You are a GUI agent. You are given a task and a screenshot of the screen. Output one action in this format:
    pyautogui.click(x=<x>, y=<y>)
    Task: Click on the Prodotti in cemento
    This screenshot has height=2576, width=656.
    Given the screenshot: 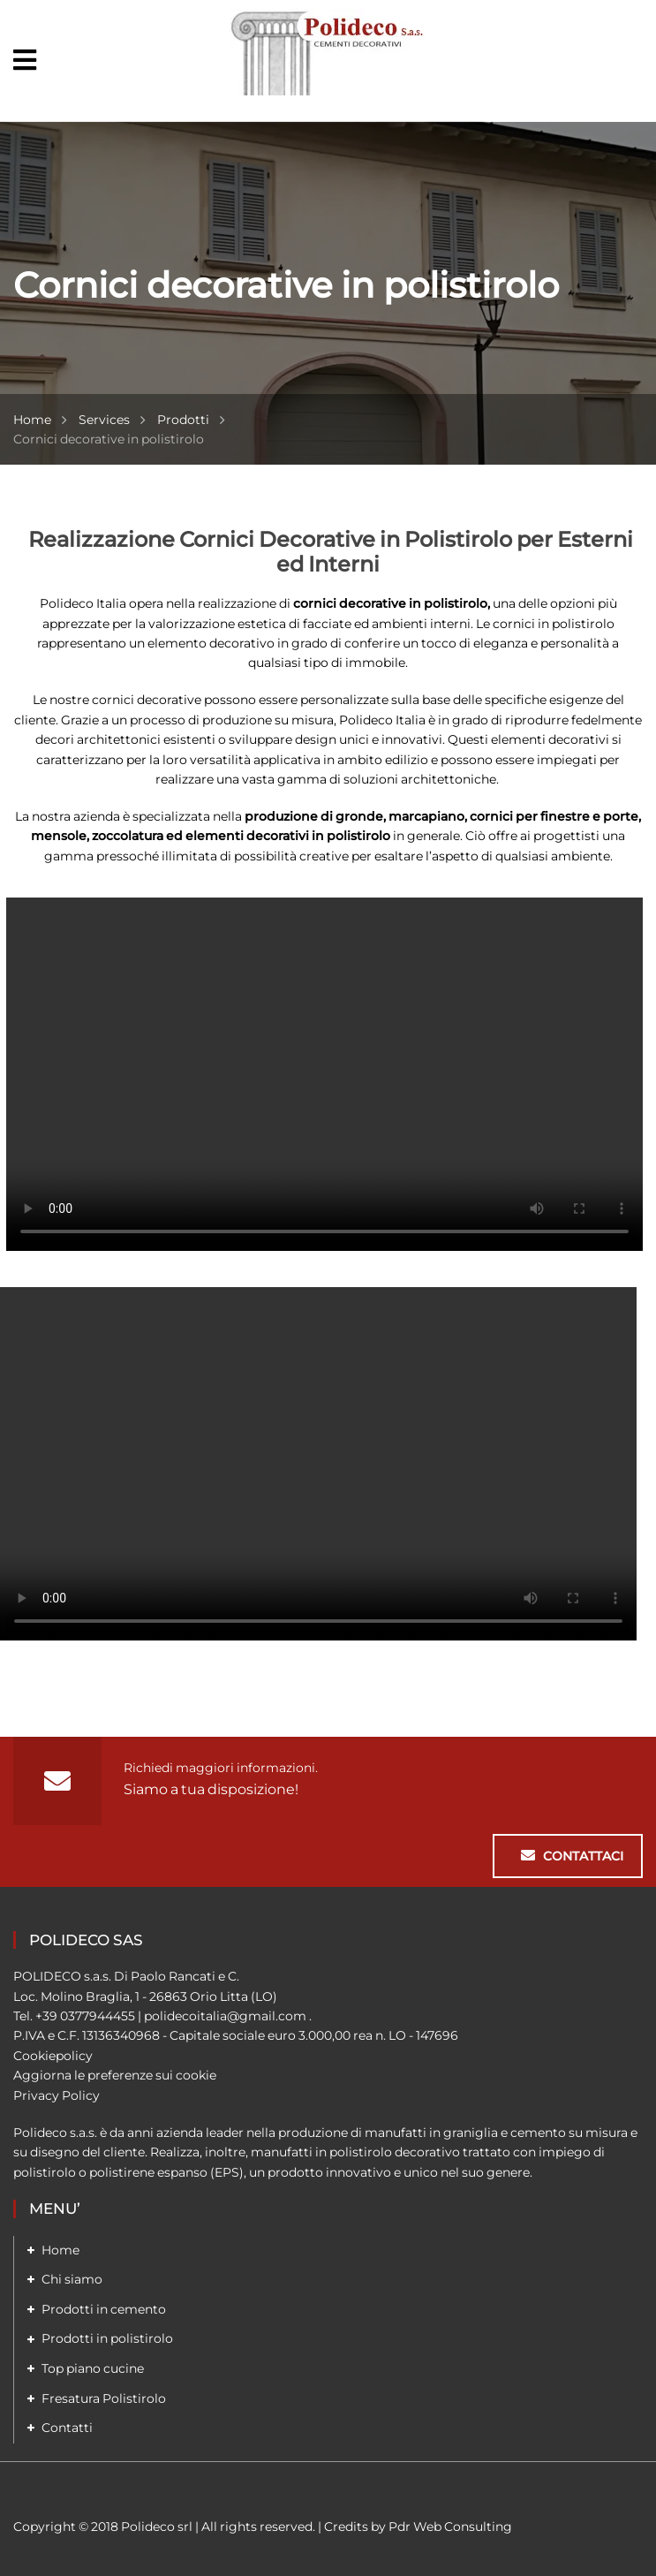 What is the action you would take?
    pyautogui.click(x=103, y=2309)
    